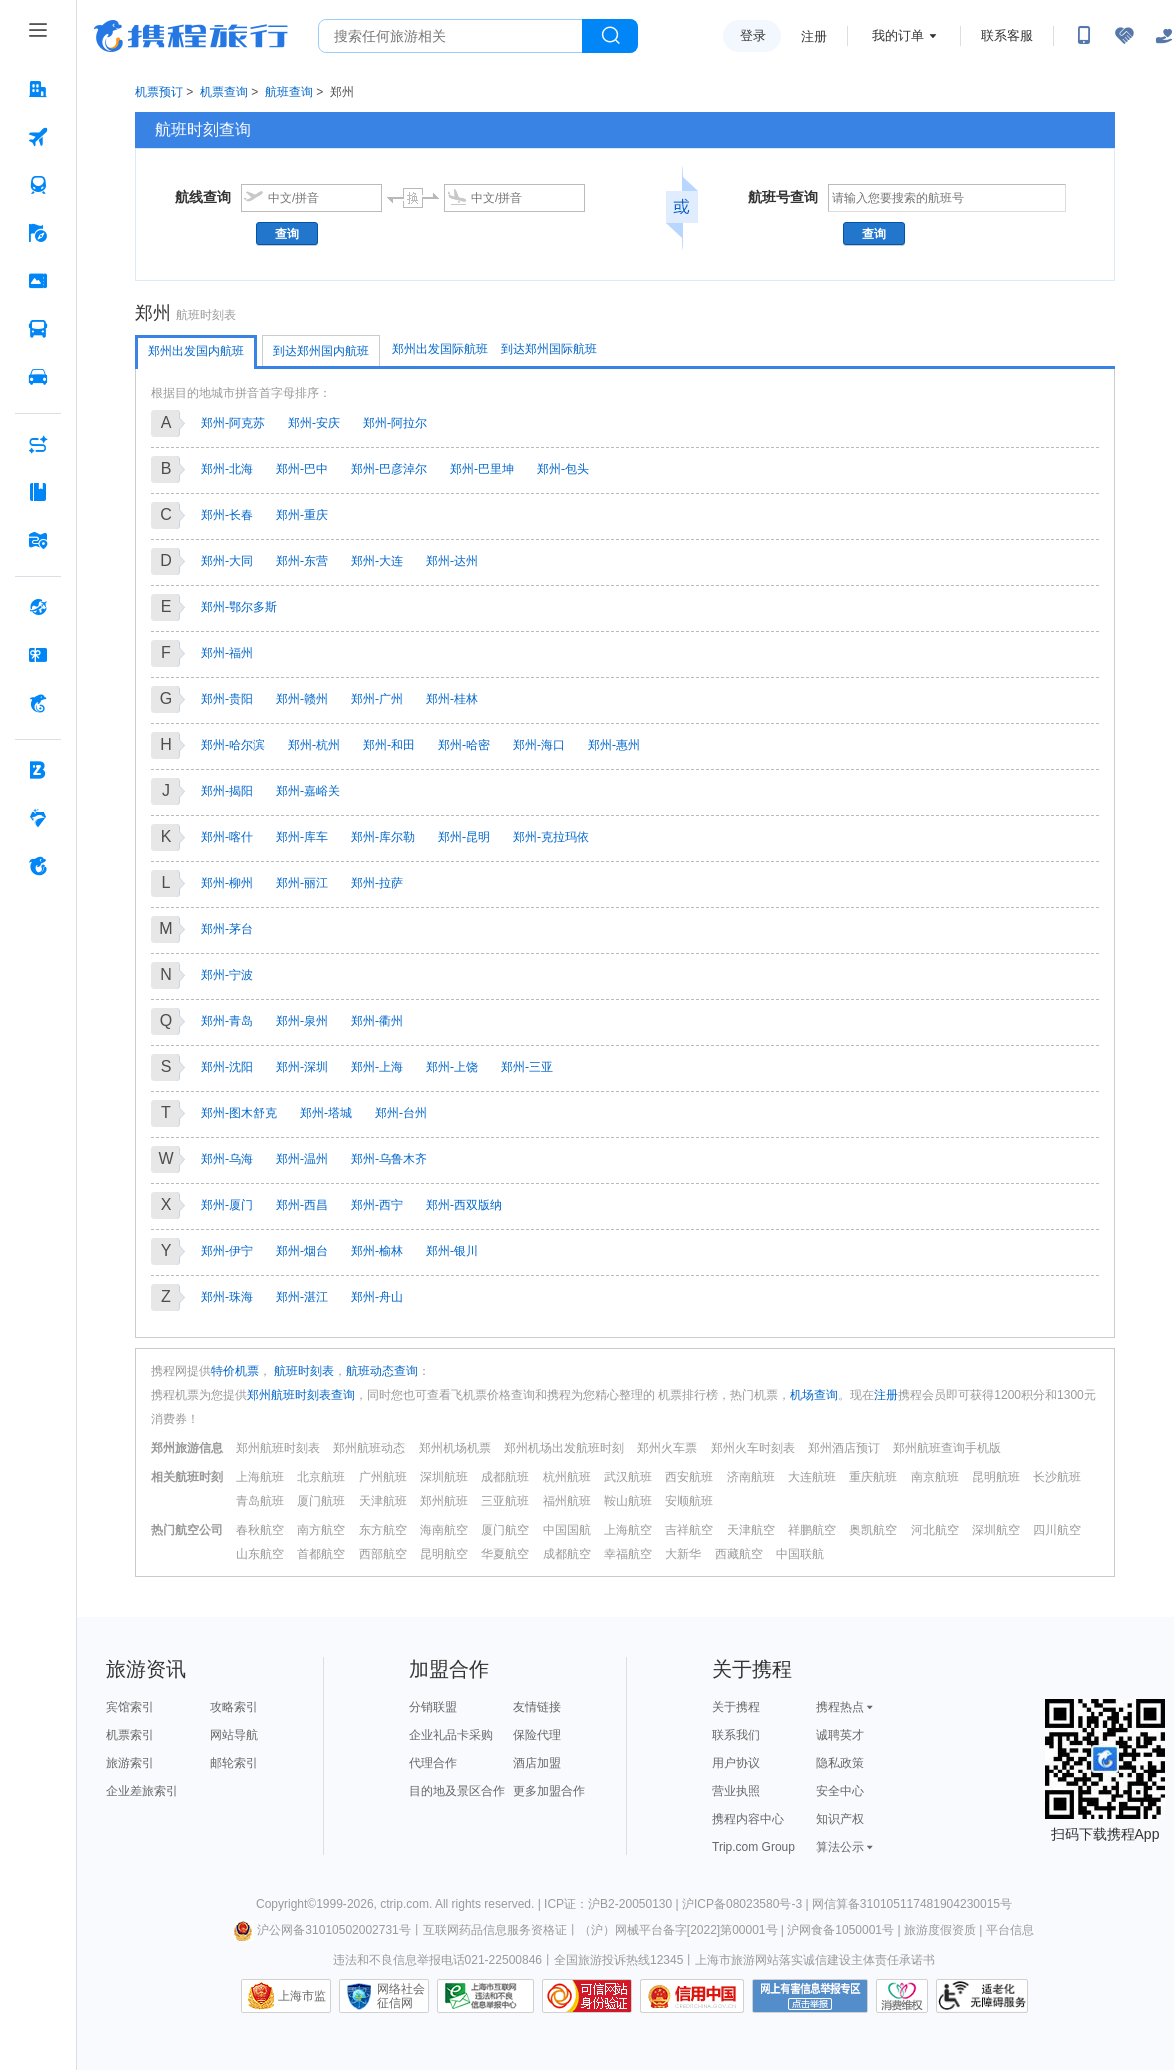 The width and height of the screenshot is (1174, 2070). What do you see at coordinates (689, 1477) in the screenshot?
I see `西安航班` at bounding box center [689, 1477].